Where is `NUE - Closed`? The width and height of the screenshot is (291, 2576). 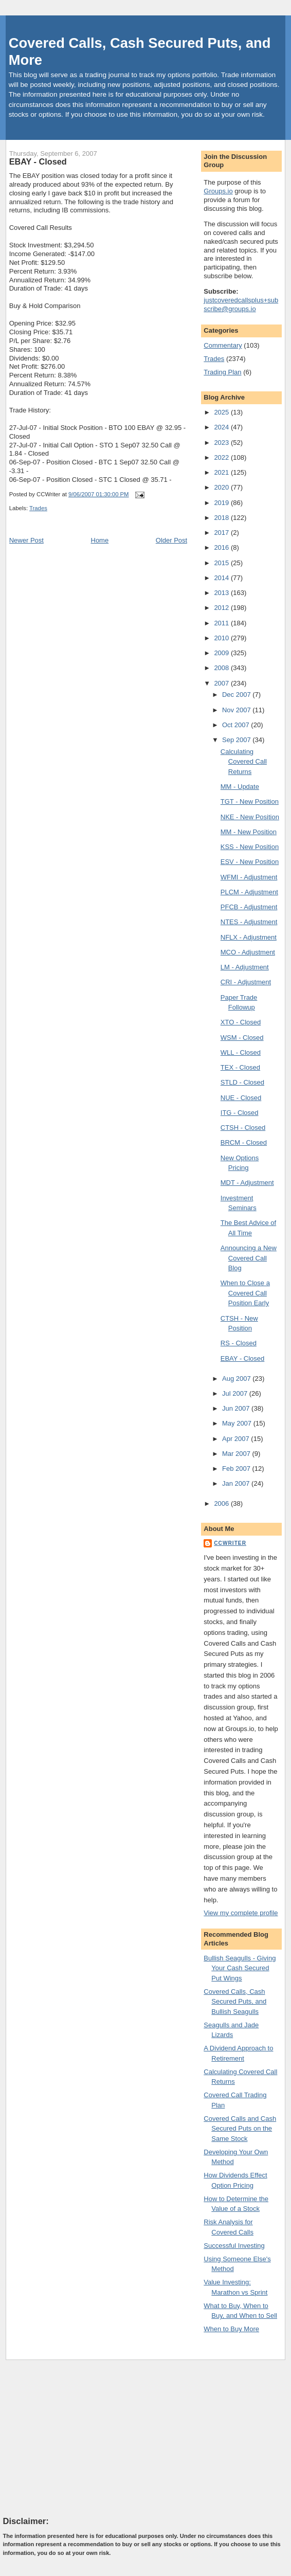 NUE - Closed is located at coordinates (241, 1098).